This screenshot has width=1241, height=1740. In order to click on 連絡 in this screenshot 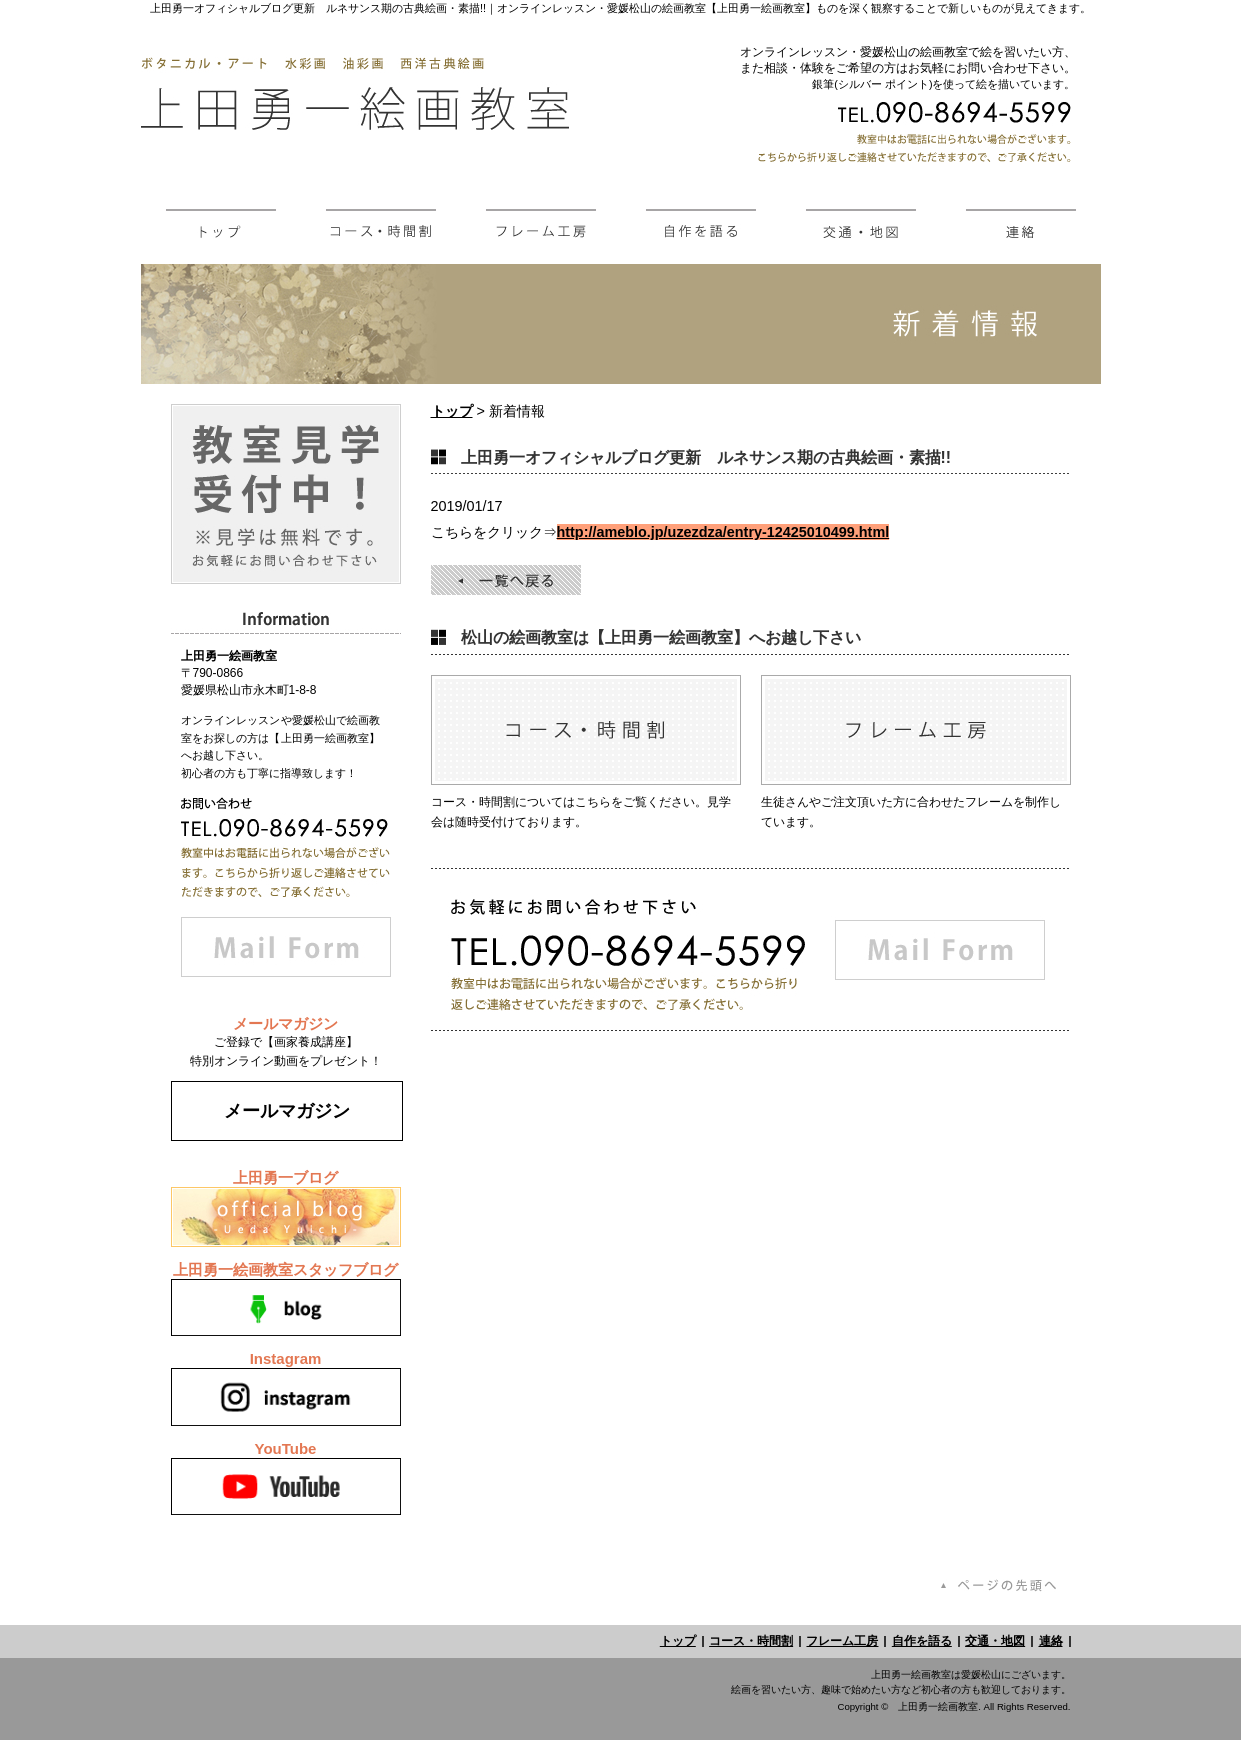, I will do `click(1051, 1641)`.